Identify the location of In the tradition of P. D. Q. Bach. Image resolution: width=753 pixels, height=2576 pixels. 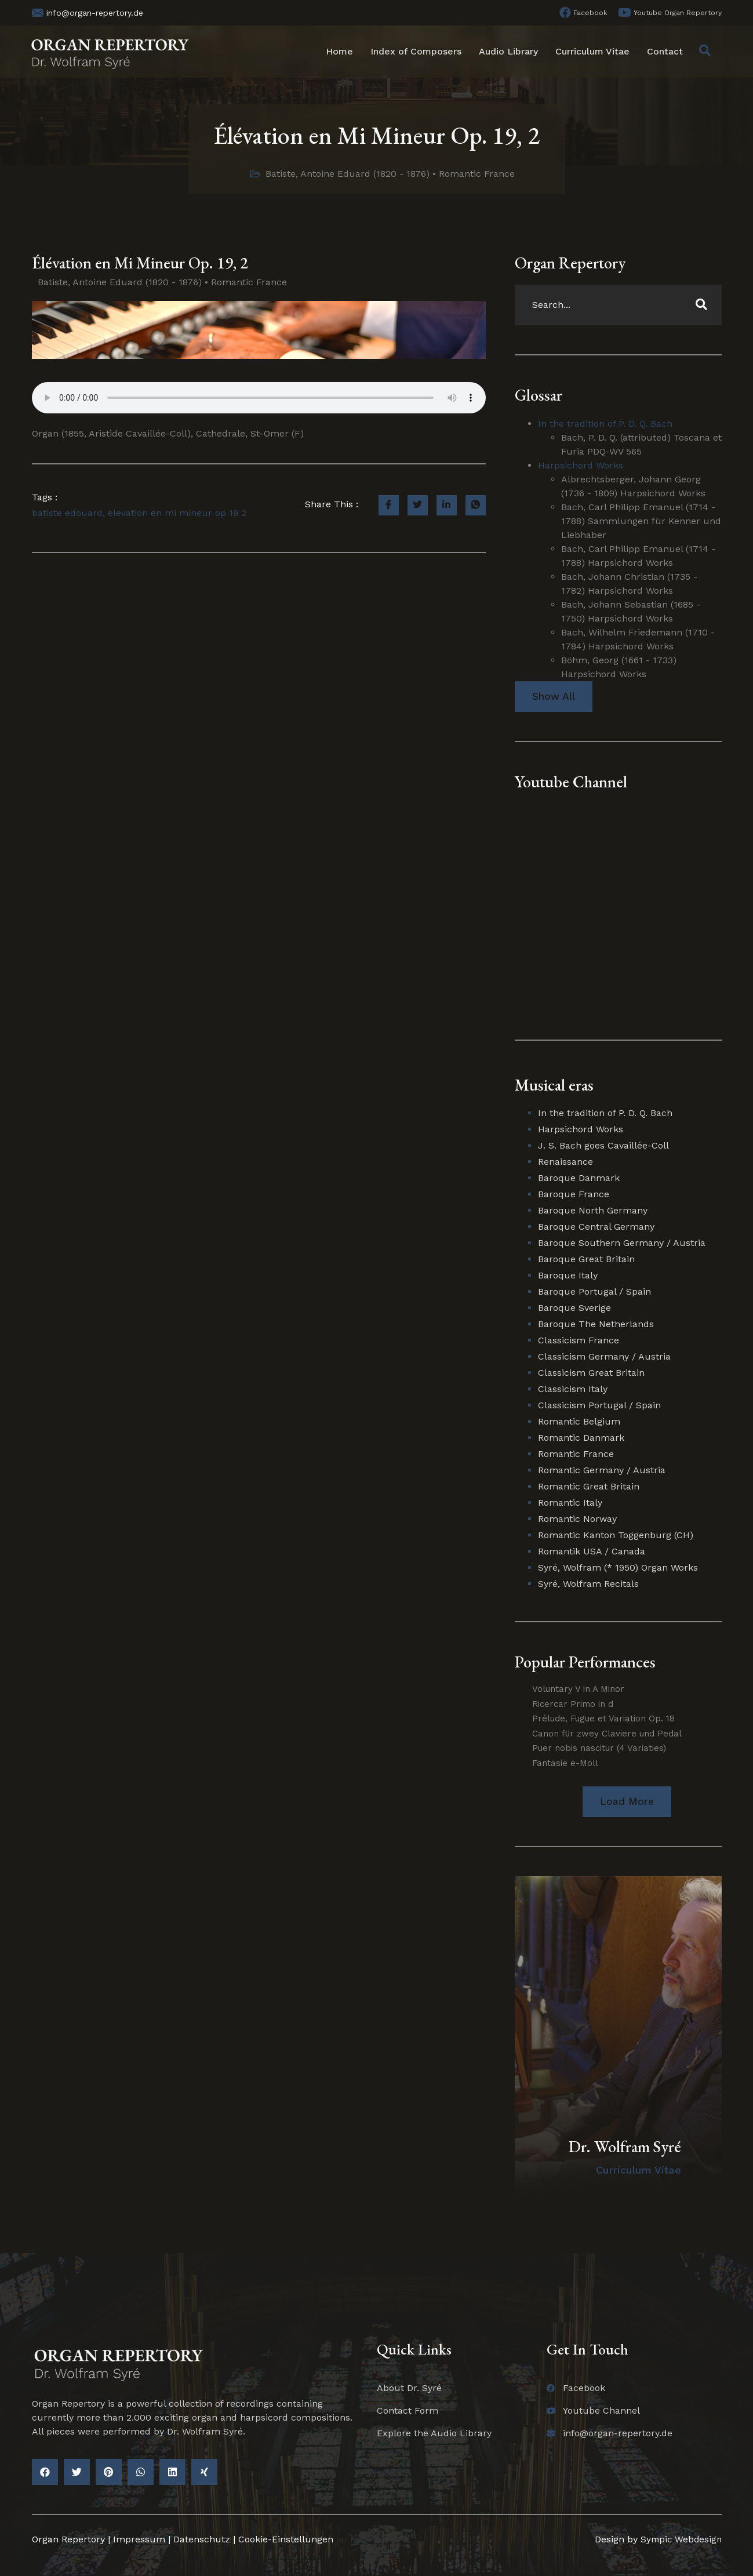
(605, 423).